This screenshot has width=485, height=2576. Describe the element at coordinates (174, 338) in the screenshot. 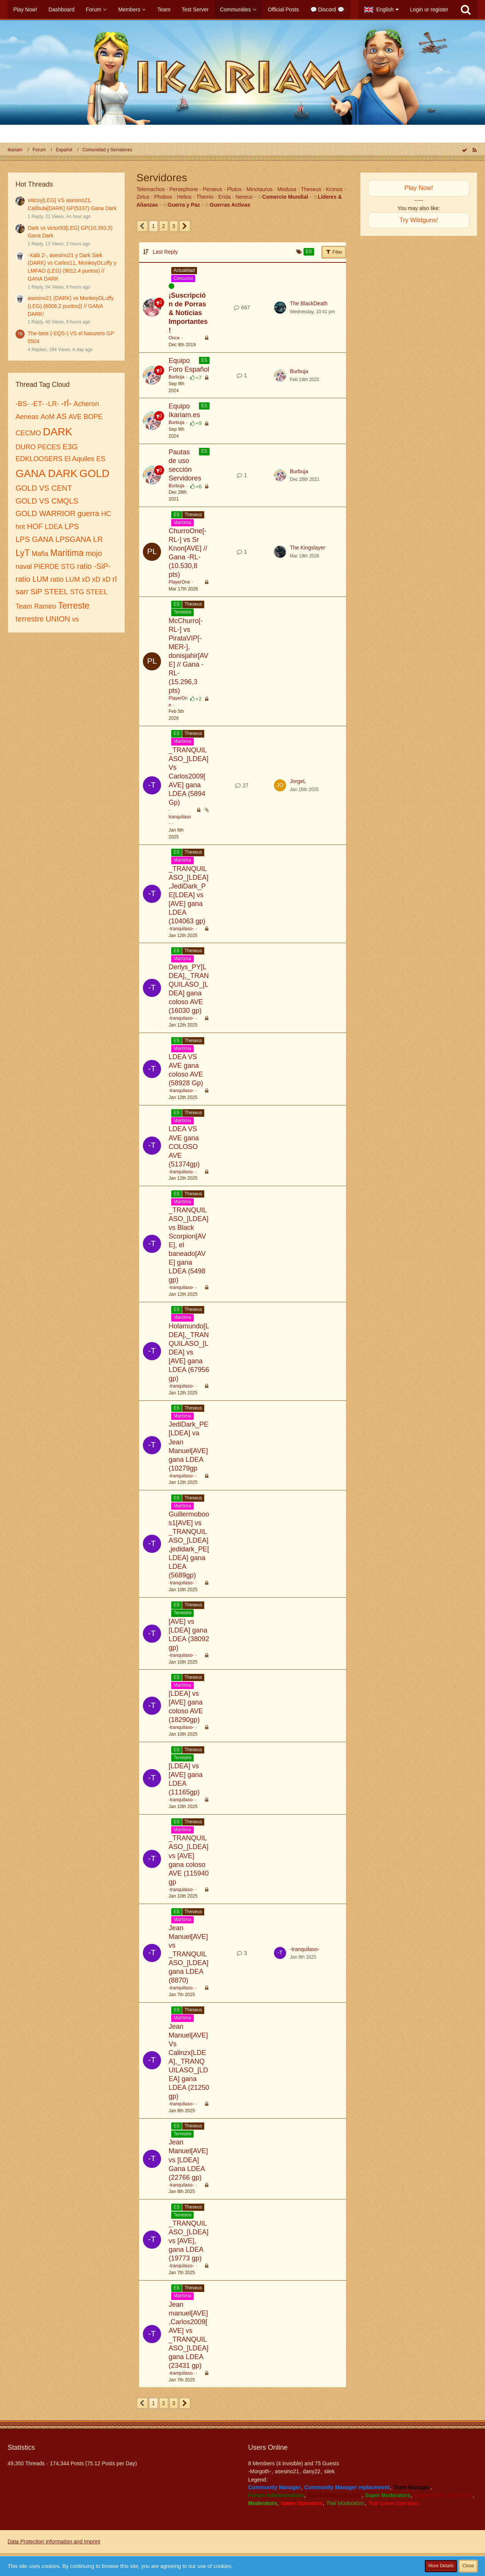

I see `Once` at that location.